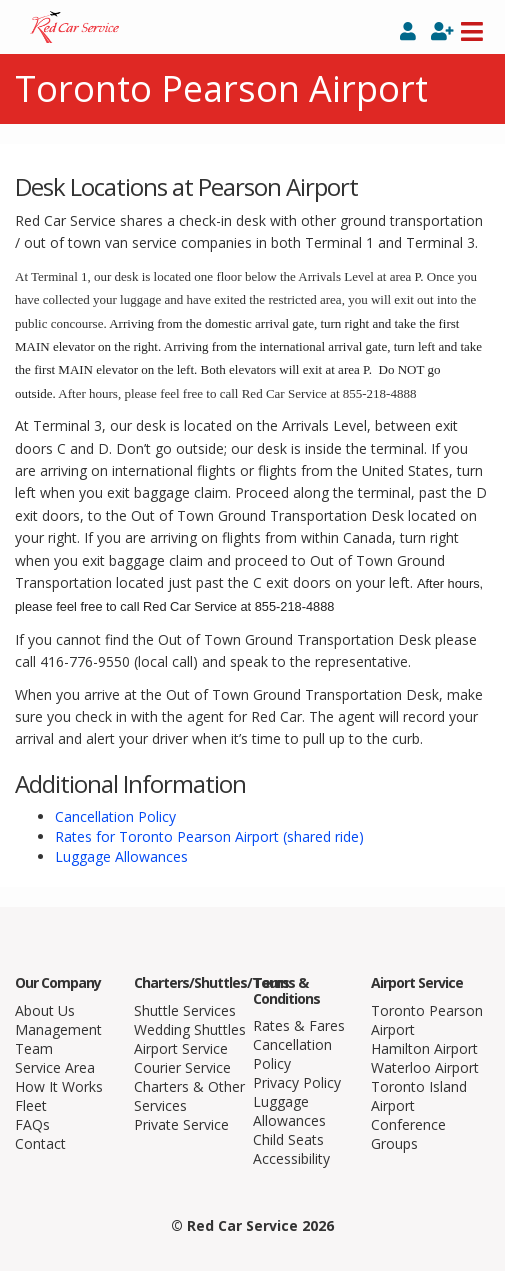  What do you see at coordinates (59, 1086) in the screenshot?
I see `How It Works` at bounding box center [59, 1086].